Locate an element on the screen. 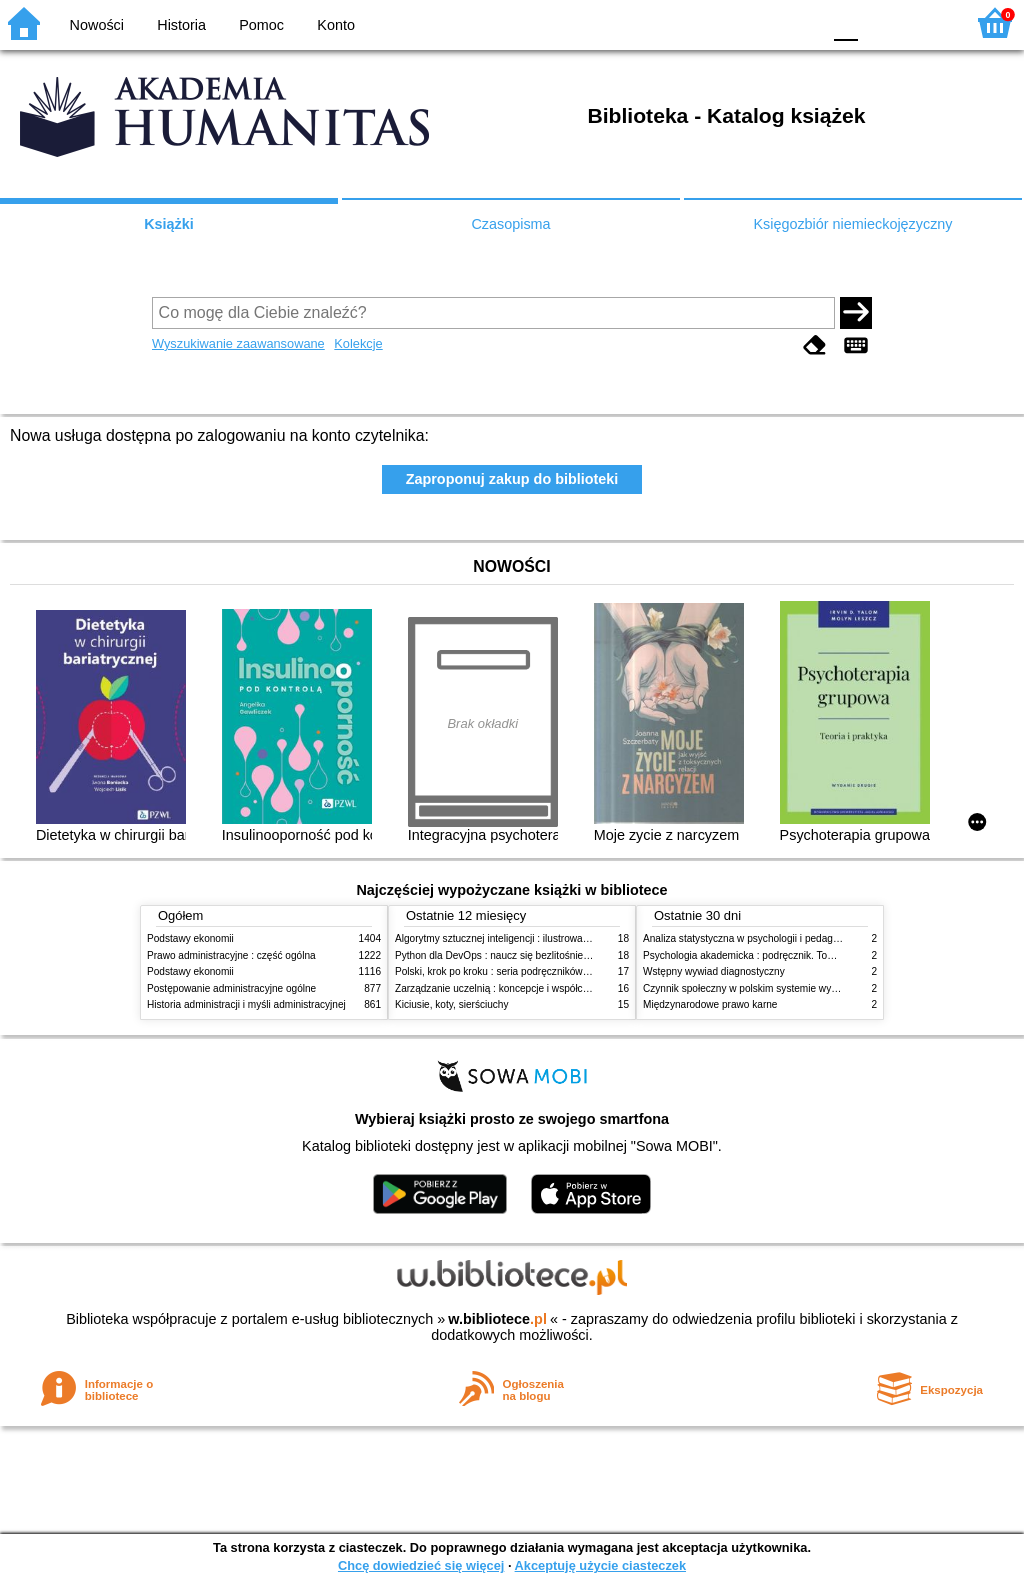  Międzynarodowe prawo karne is located at coordinates (710, 1004).